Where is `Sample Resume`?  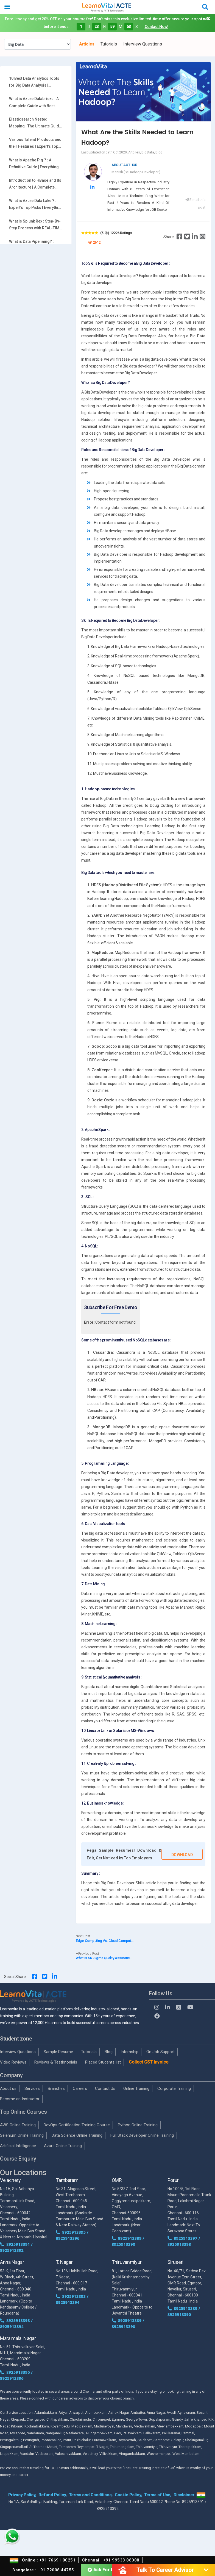
Sample Resume is located at coordinates (58, 2051).